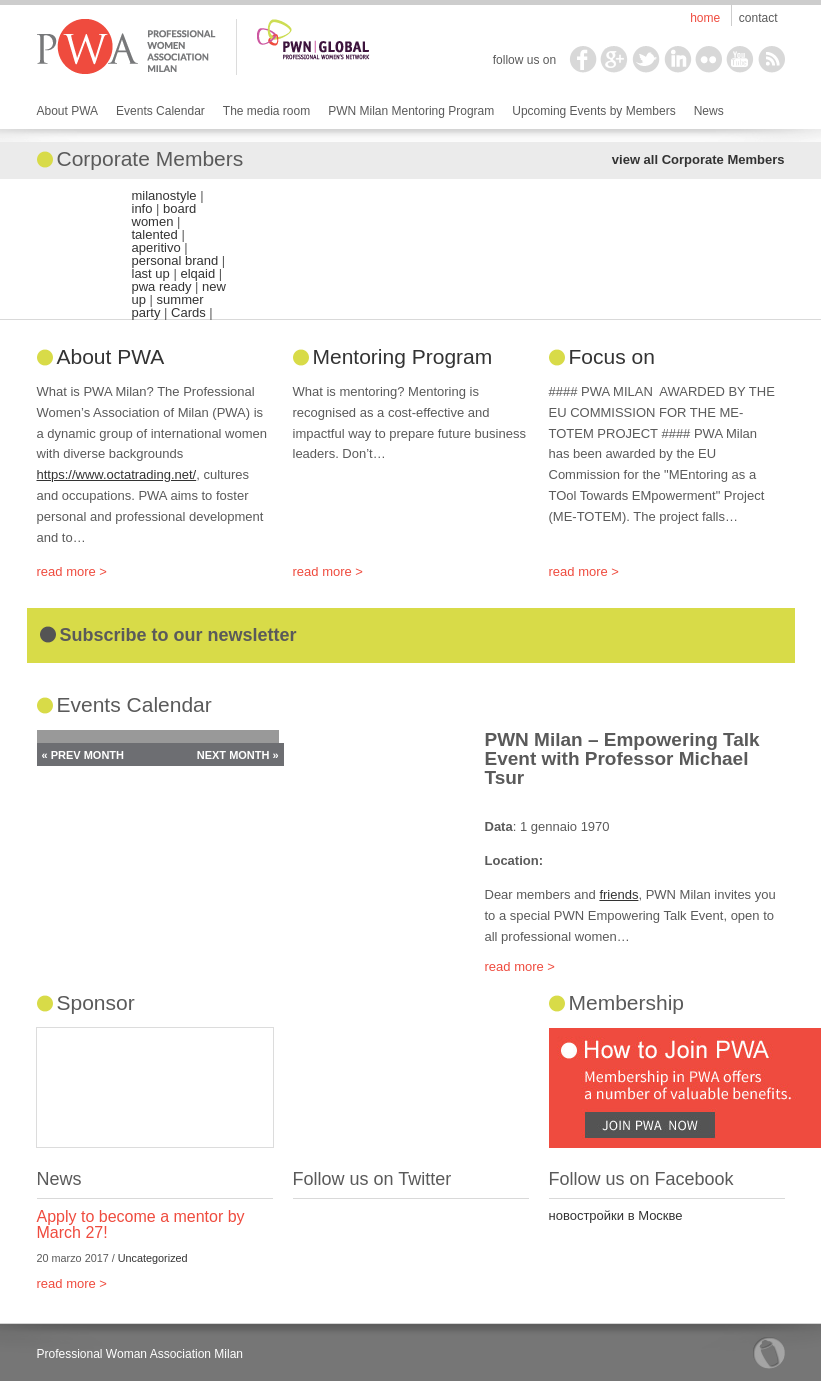  Describe the element at coordinates (709, 111) in the screenshot. I see `News` at that location.